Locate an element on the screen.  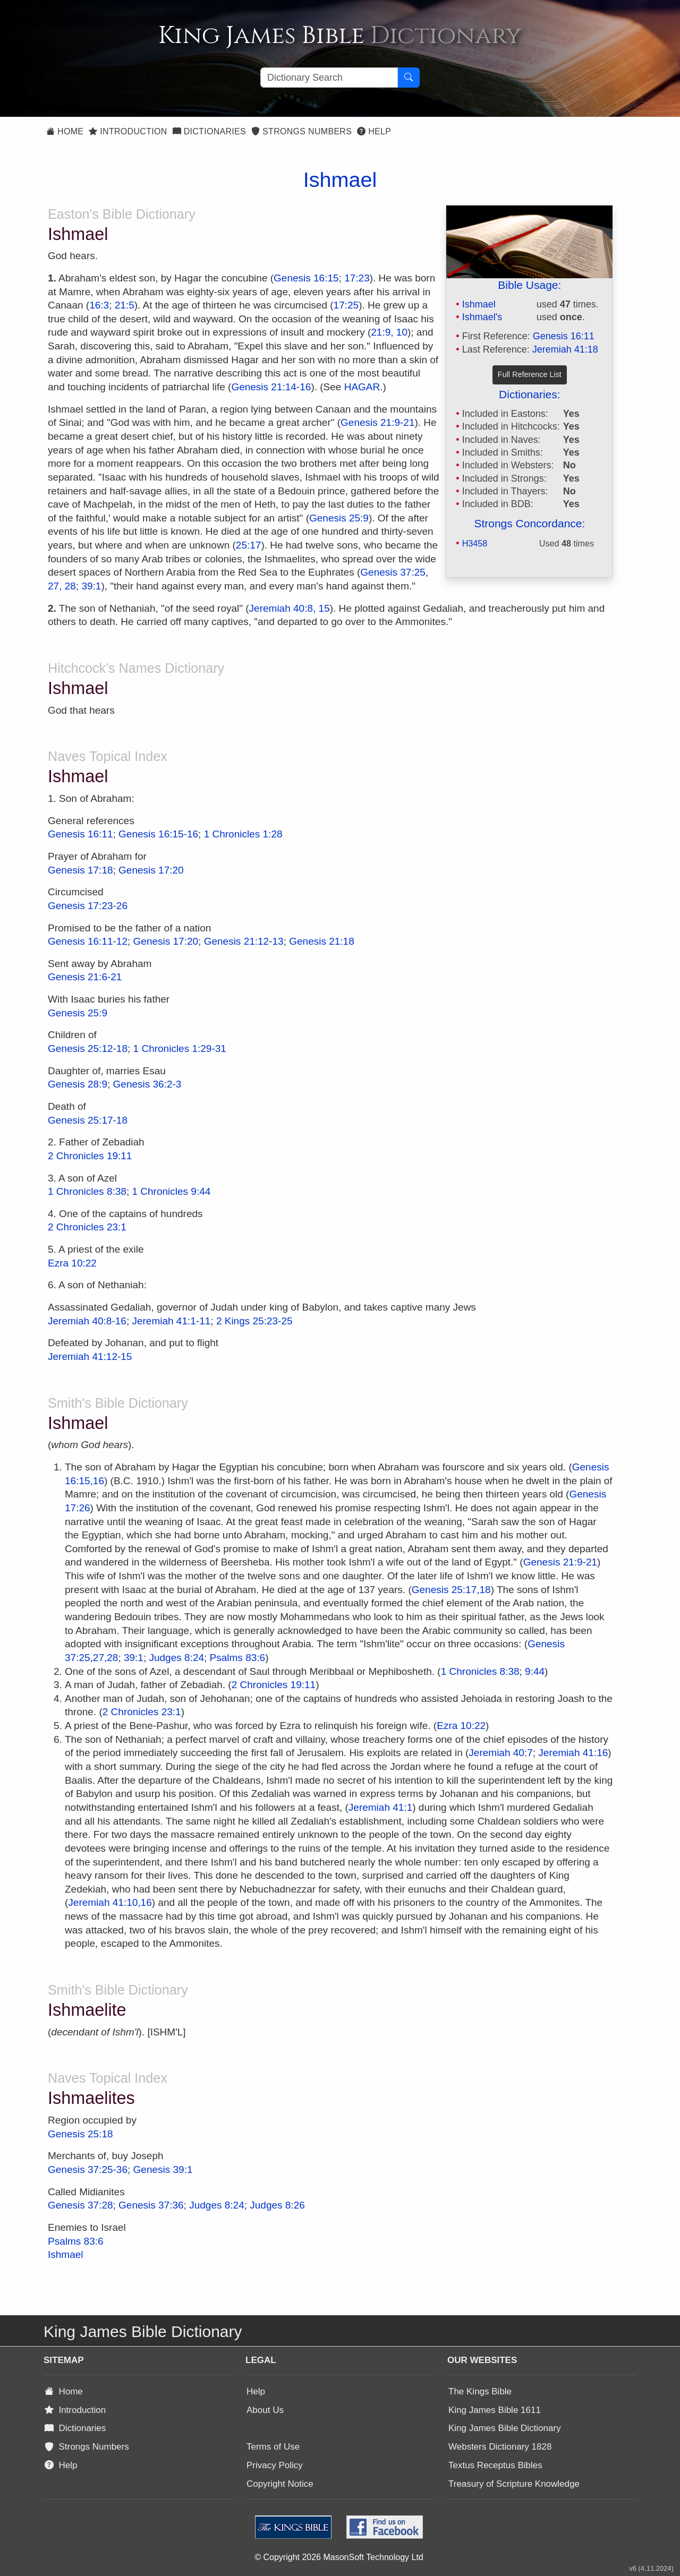
Genesis 21:6-21 is located at coordinates (85, 976).